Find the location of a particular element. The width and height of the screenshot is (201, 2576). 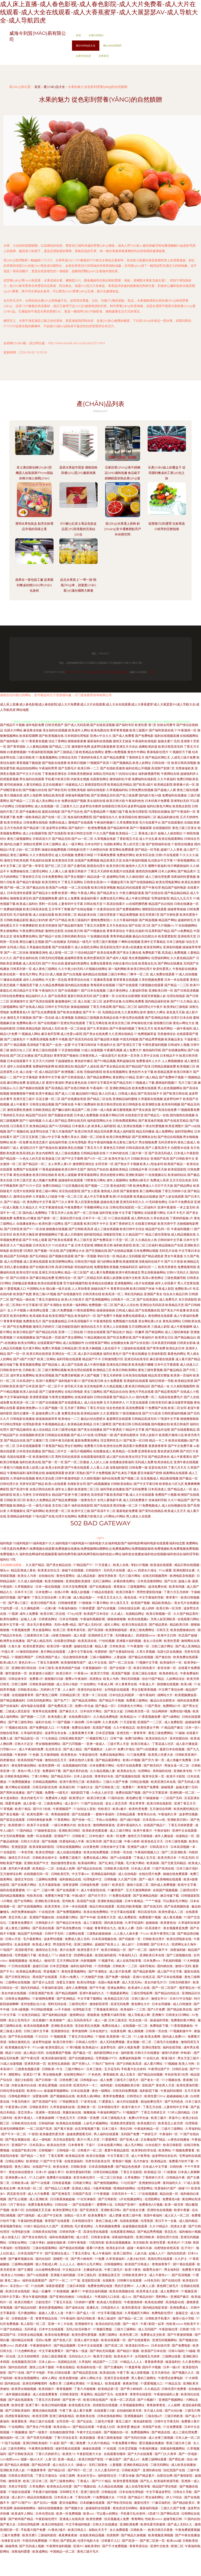

午夜福利视频影视 is located at coordinates (93, 1619).